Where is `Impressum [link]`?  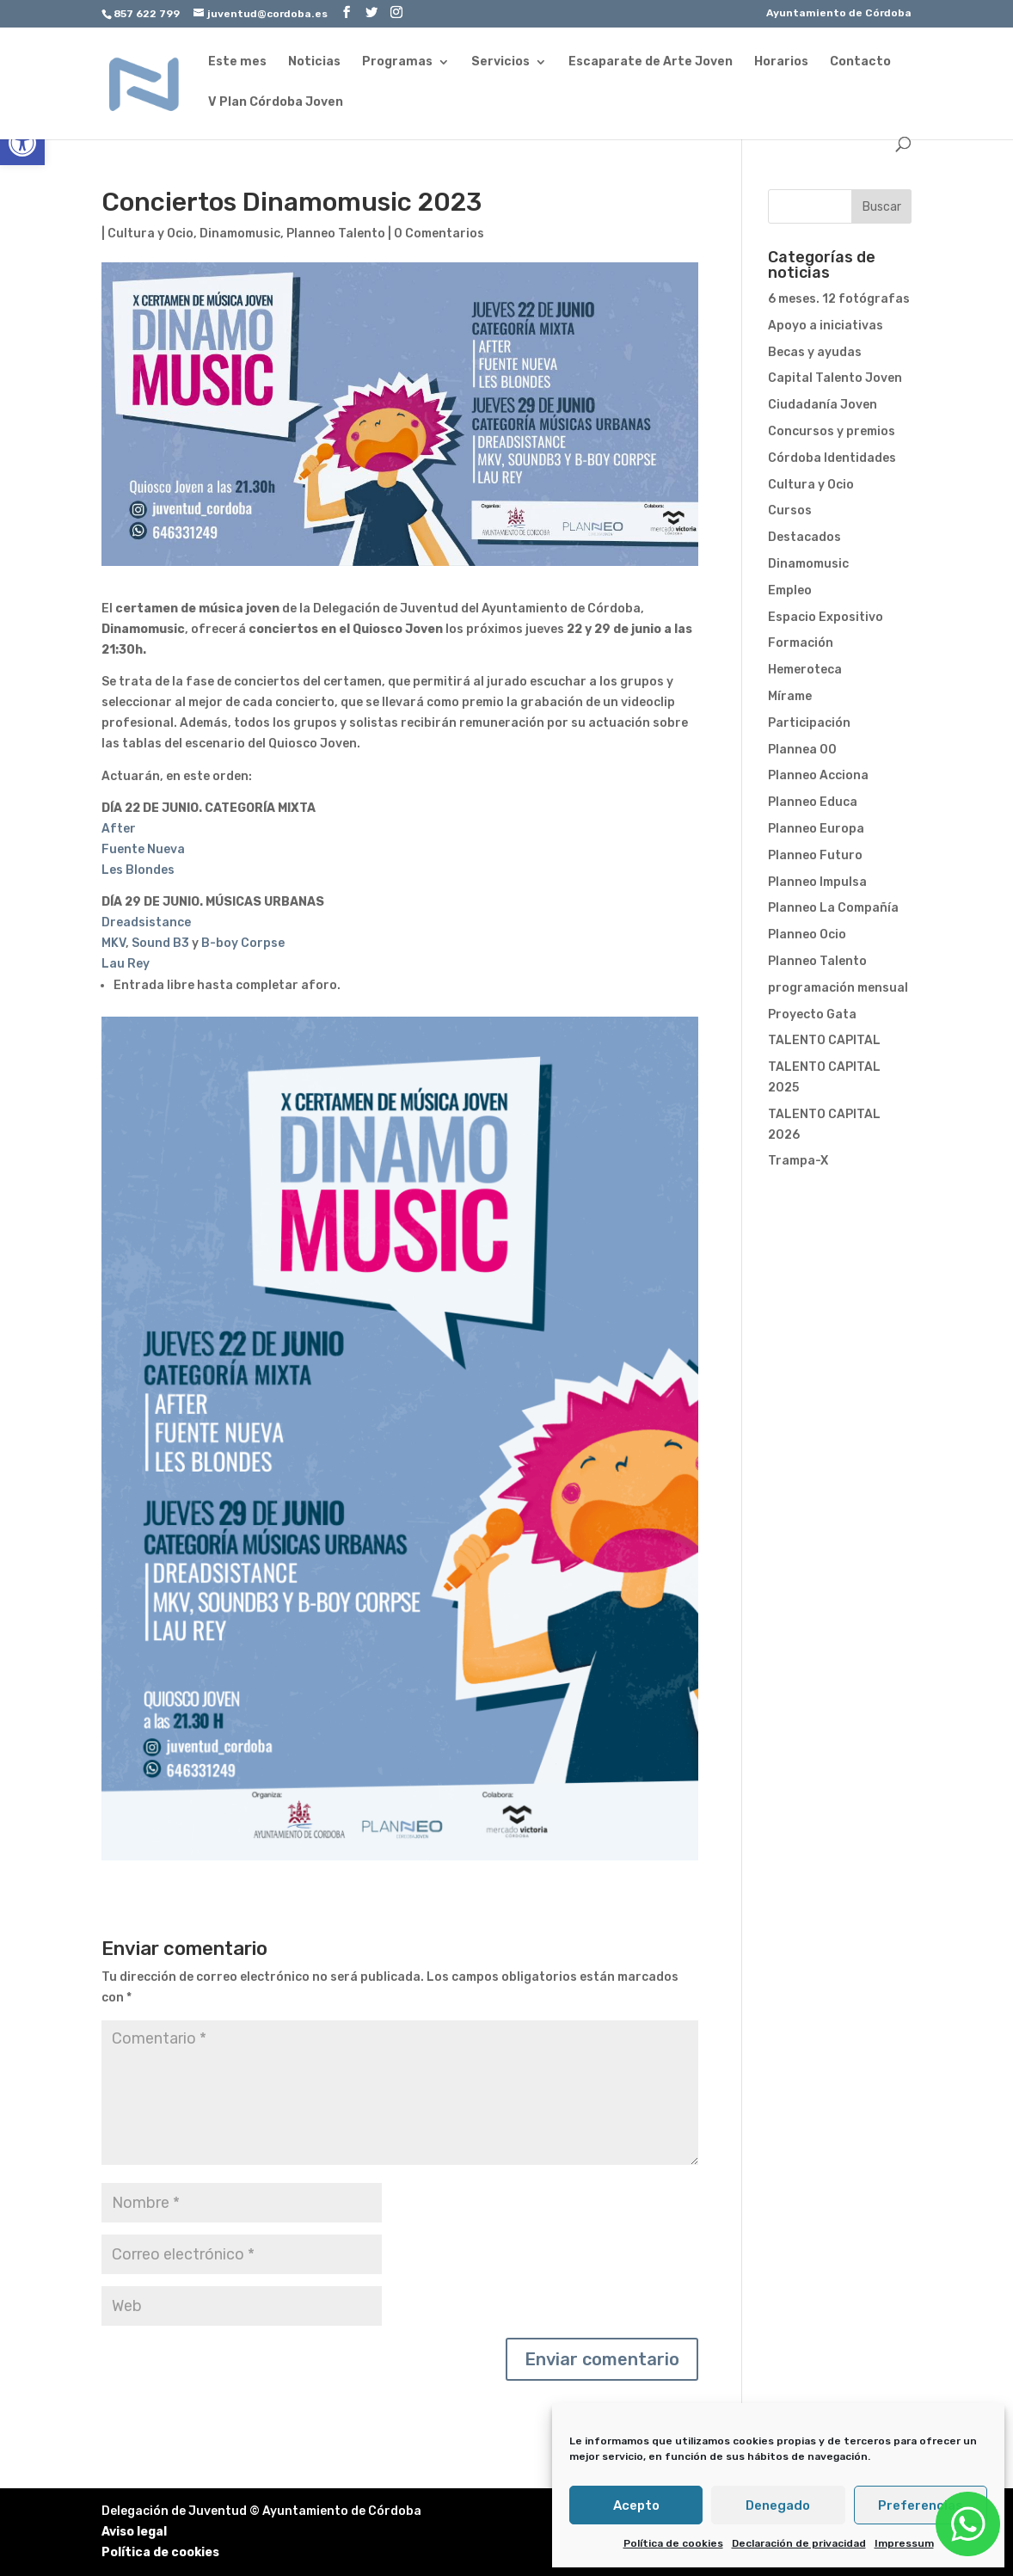 Impressum [link] is located at coordinates (904, 2543).